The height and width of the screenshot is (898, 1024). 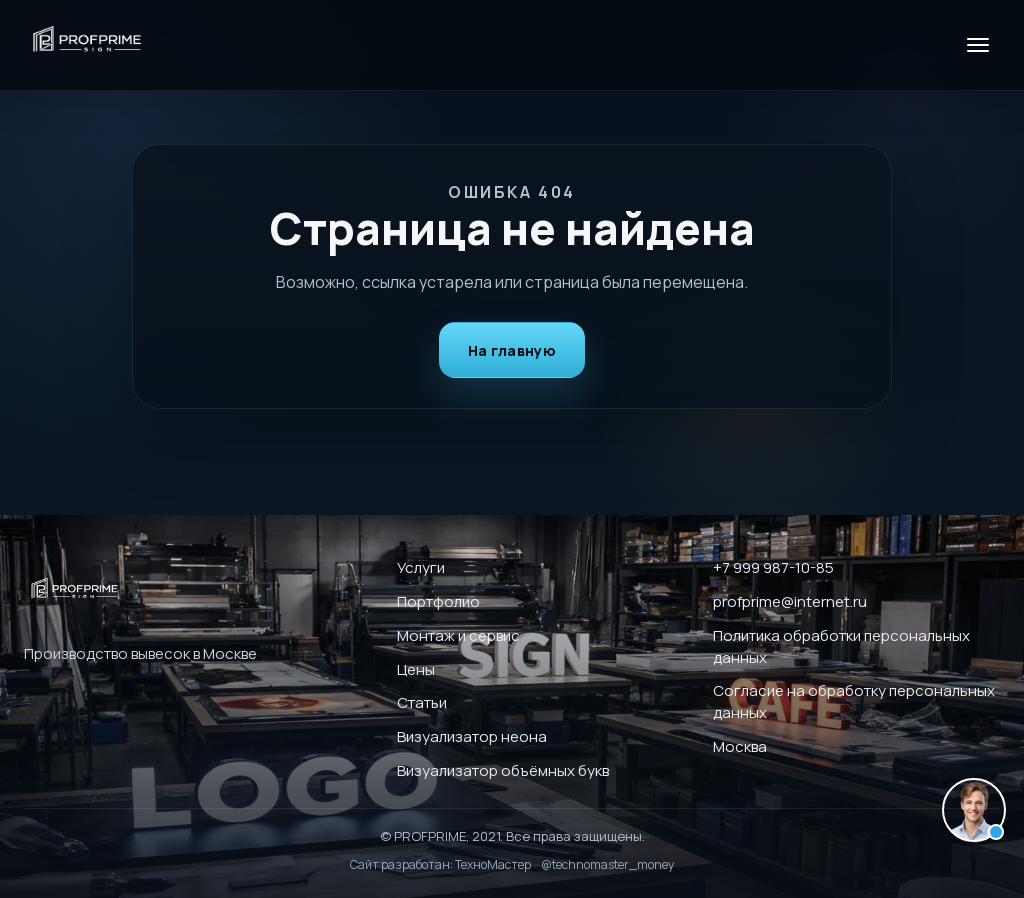 What do you see at coordinates (790, 601) in the screenshot?
I see `profprime@internet.ru` at bounding box center [790, 601].